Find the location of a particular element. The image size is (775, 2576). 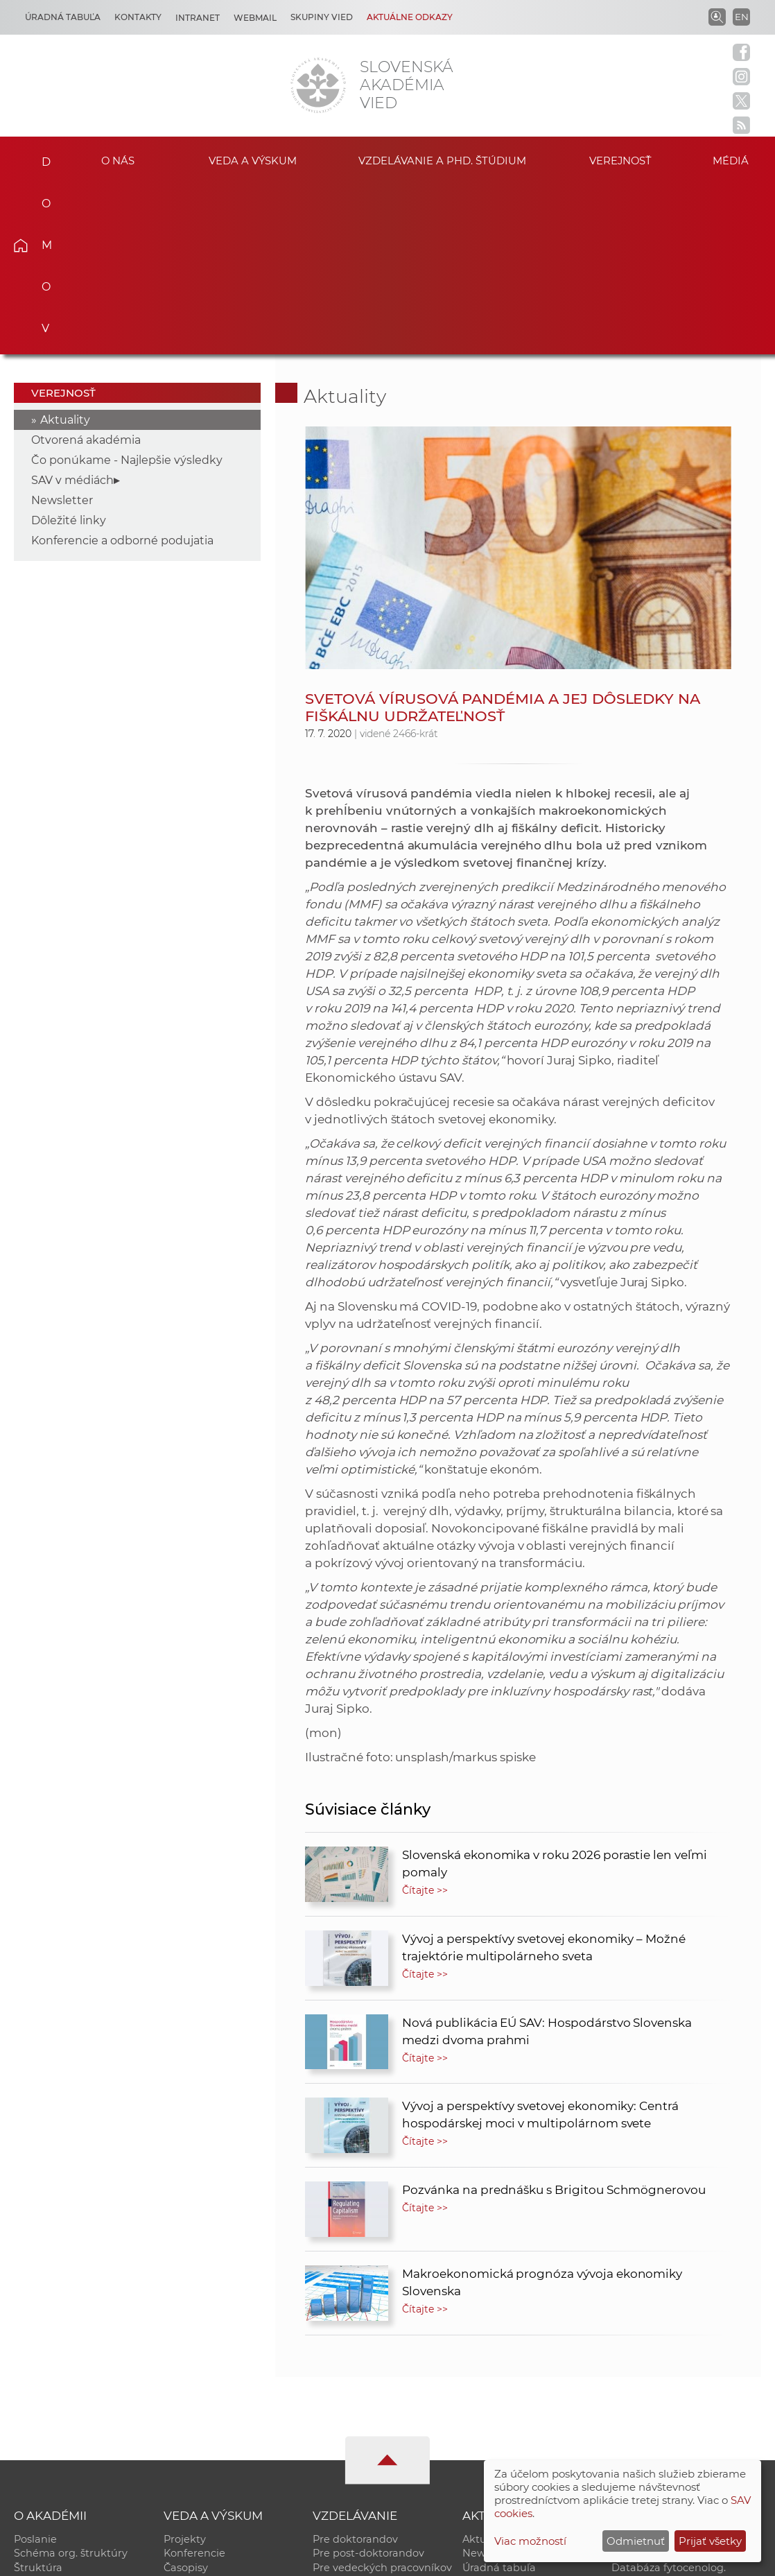

Verejnosť is located at coordinates (620, 159).